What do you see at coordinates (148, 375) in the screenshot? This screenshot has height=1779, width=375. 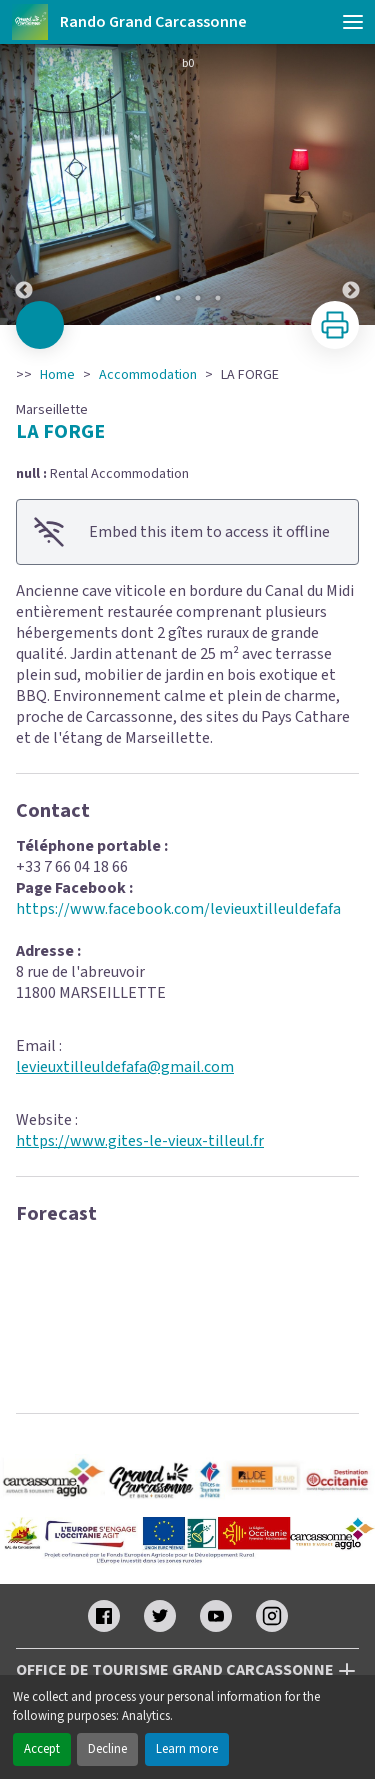 I see `Accommodation` at bounding box center [148, 375].